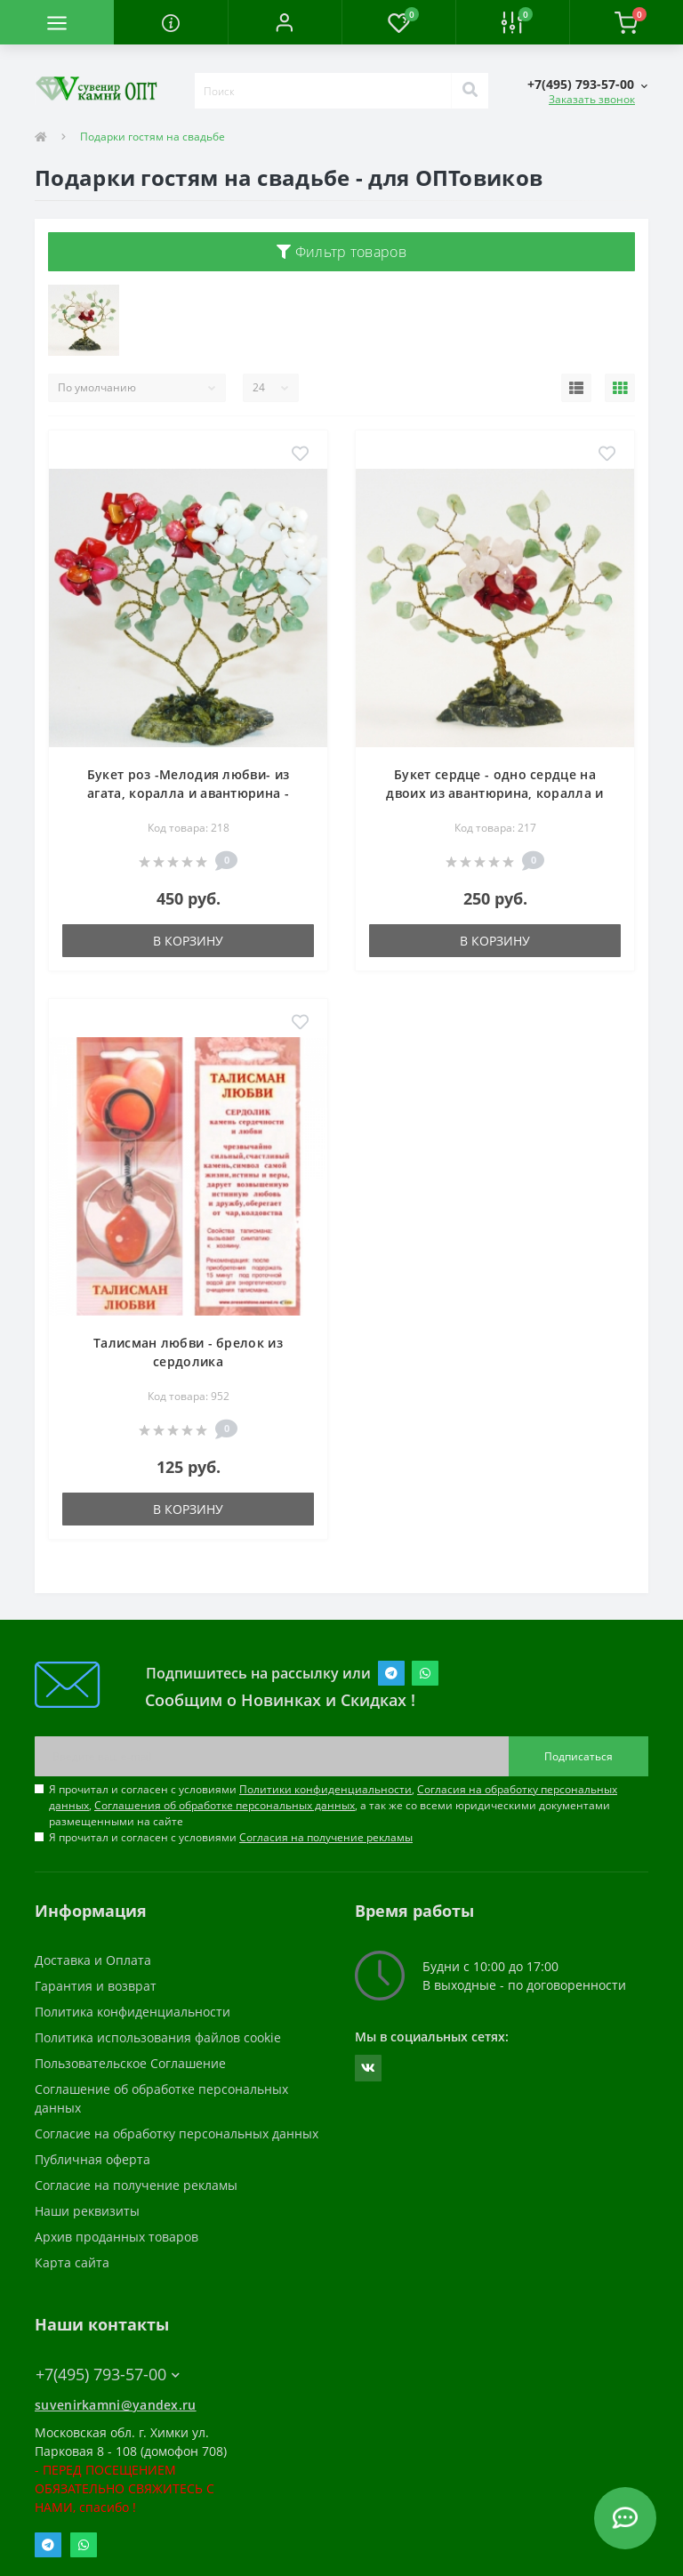  I want to click on Наши реквизиты, so click(87, 2210).